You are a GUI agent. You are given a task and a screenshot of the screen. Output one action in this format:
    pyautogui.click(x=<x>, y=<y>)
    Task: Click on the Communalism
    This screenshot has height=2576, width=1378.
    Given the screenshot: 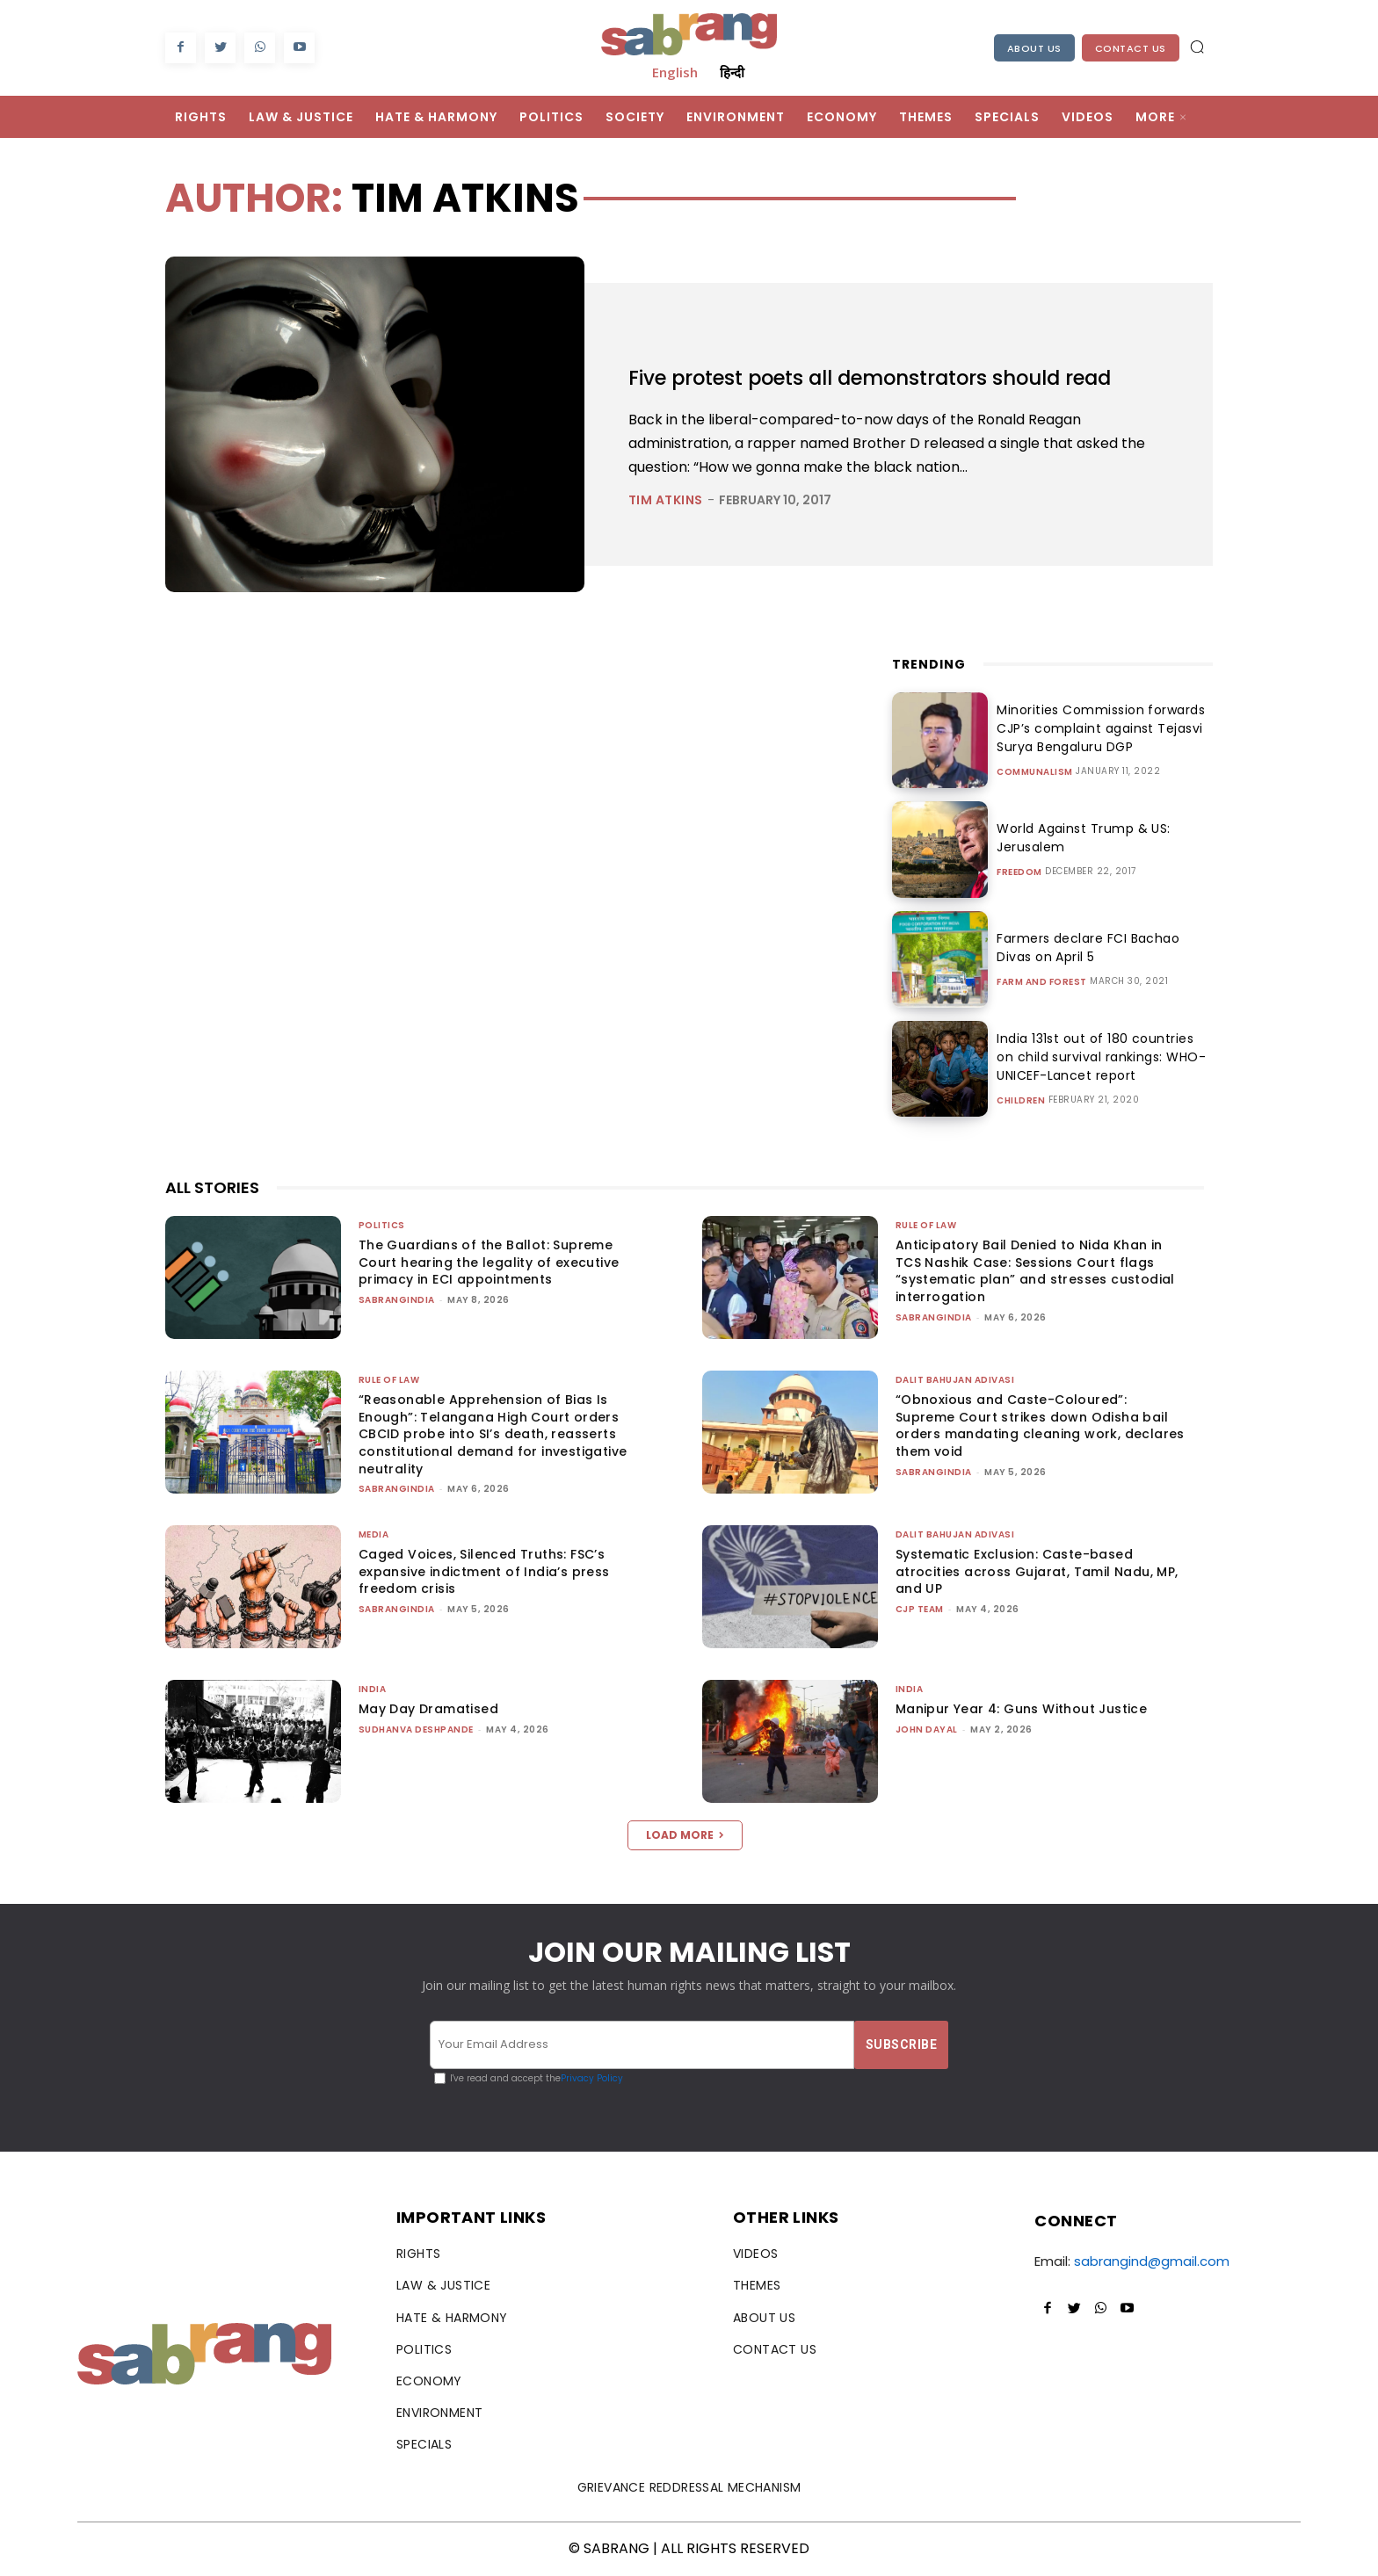 What is the action you would take?
    pyautogui.click(x=1035, y=772)
    